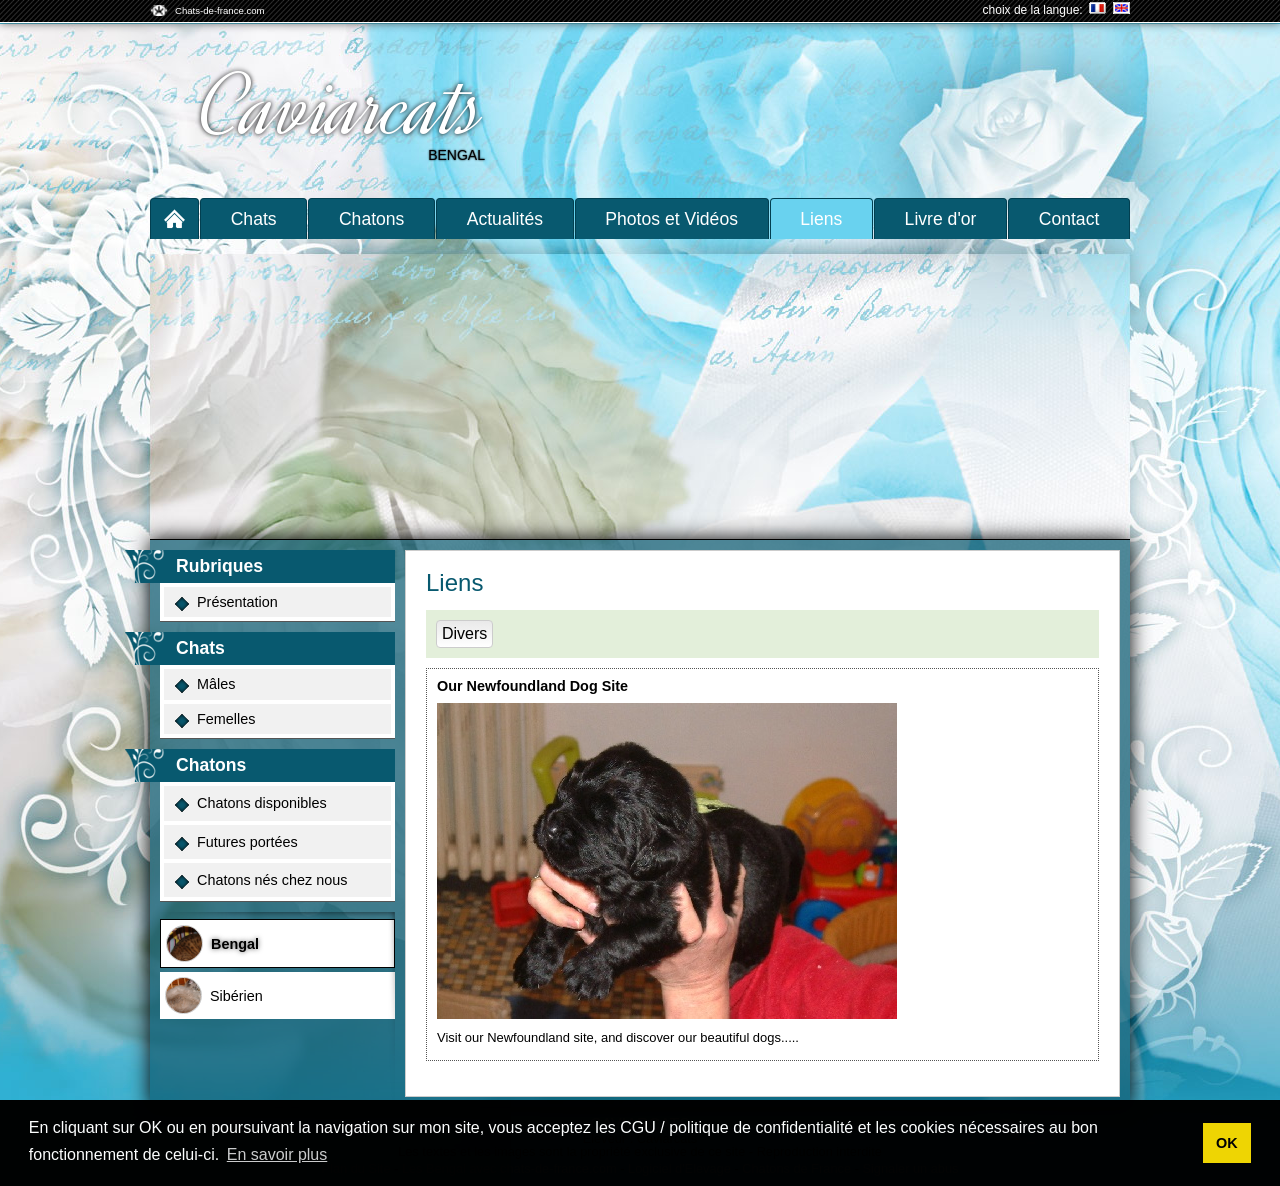 This screenshot has width=1280, height=1186. I want to click on Mâles, so click(205, 684).